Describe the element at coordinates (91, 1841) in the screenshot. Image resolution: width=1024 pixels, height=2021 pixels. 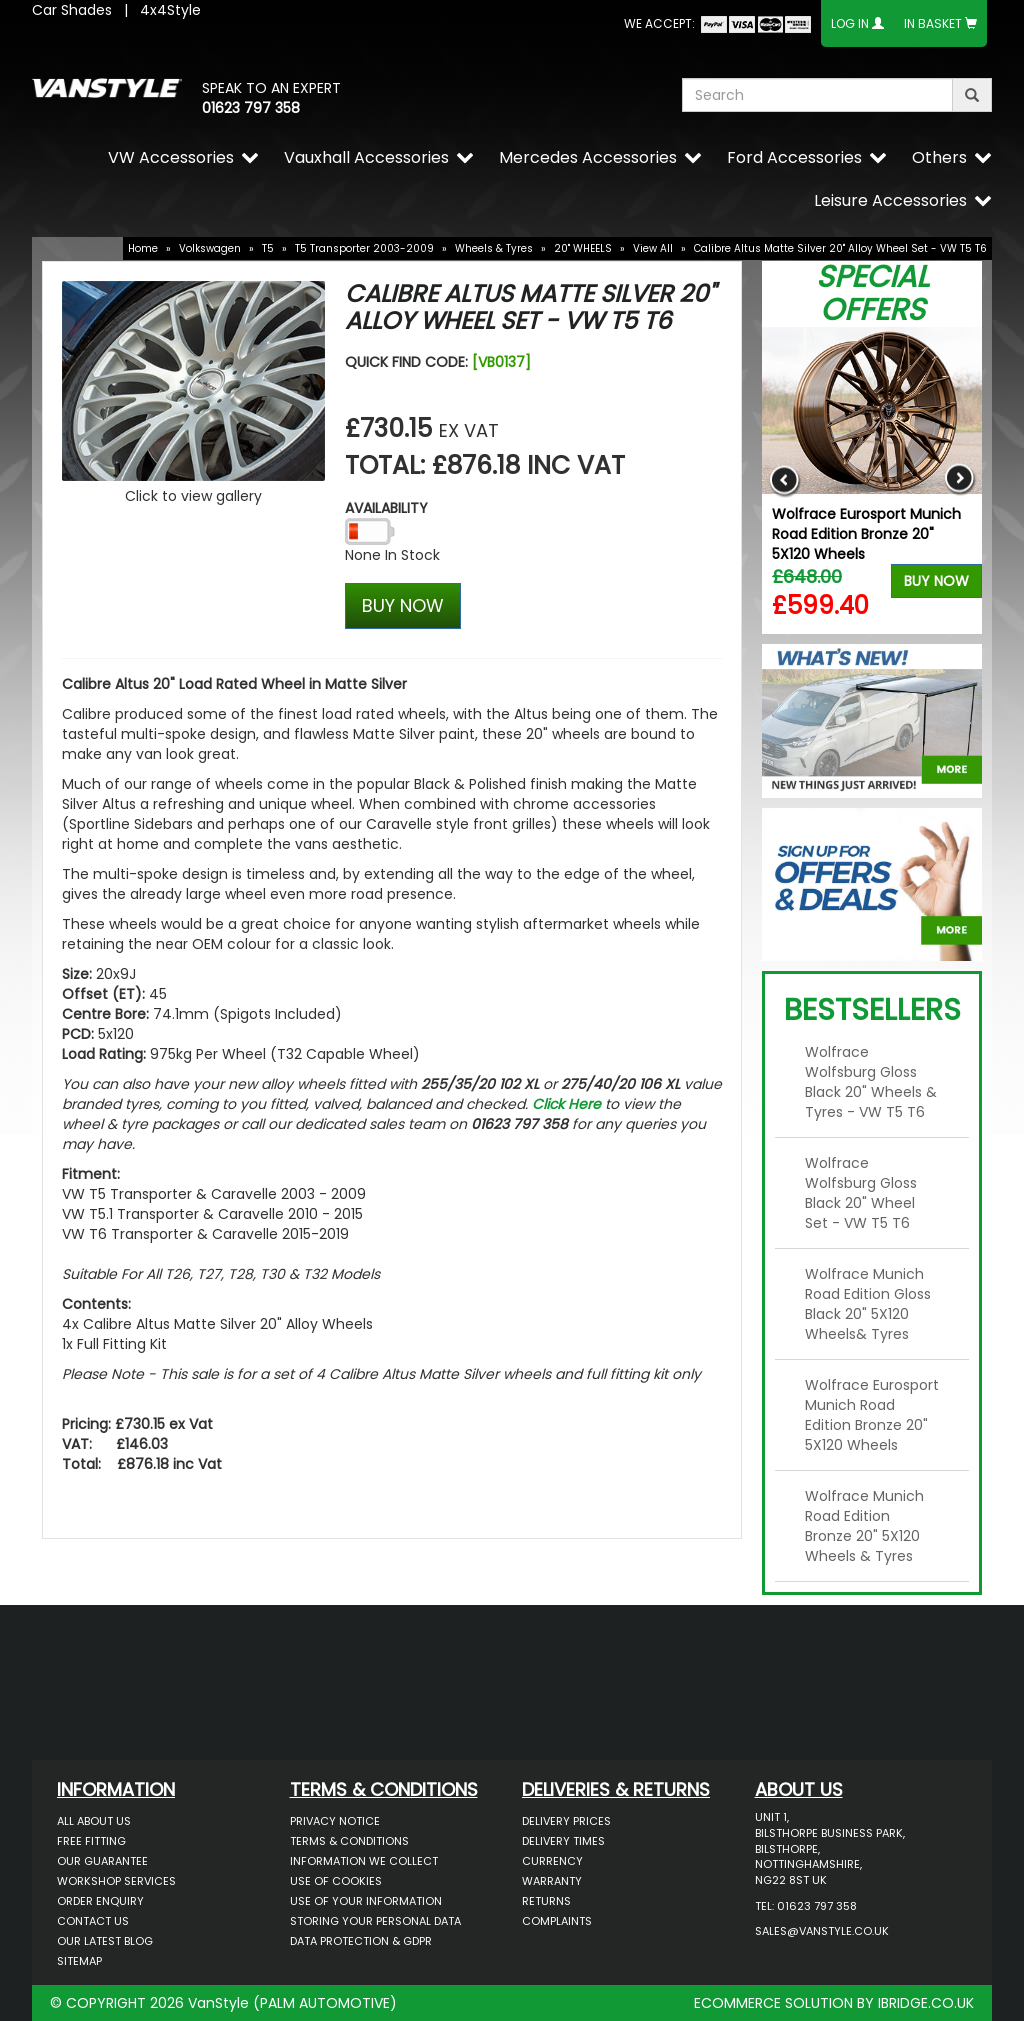
I see `Free Fitting` at that location.